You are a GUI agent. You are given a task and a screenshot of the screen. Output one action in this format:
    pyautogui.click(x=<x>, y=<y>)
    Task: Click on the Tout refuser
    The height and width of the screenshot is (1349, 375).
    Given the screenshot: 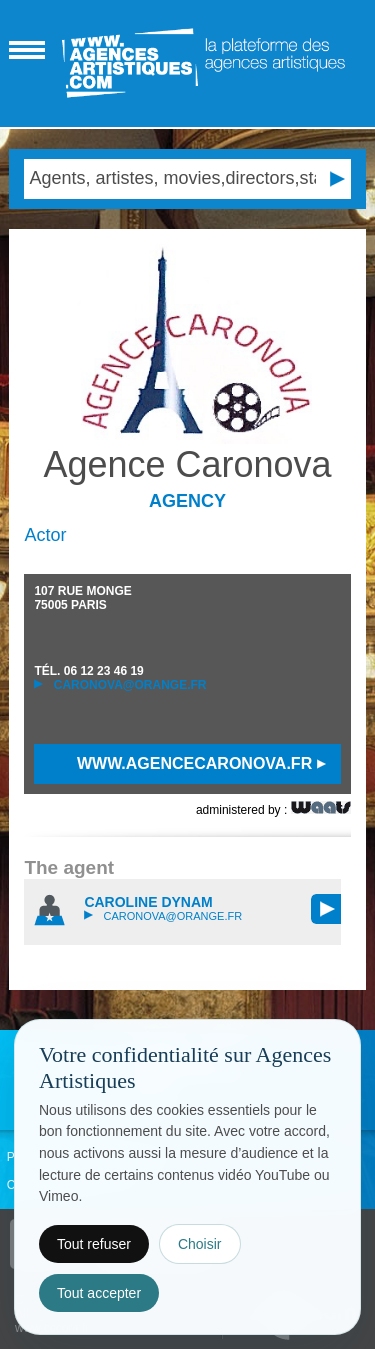 What is the action you would take?
    pyautogui.click(x=94, y=1244)
    